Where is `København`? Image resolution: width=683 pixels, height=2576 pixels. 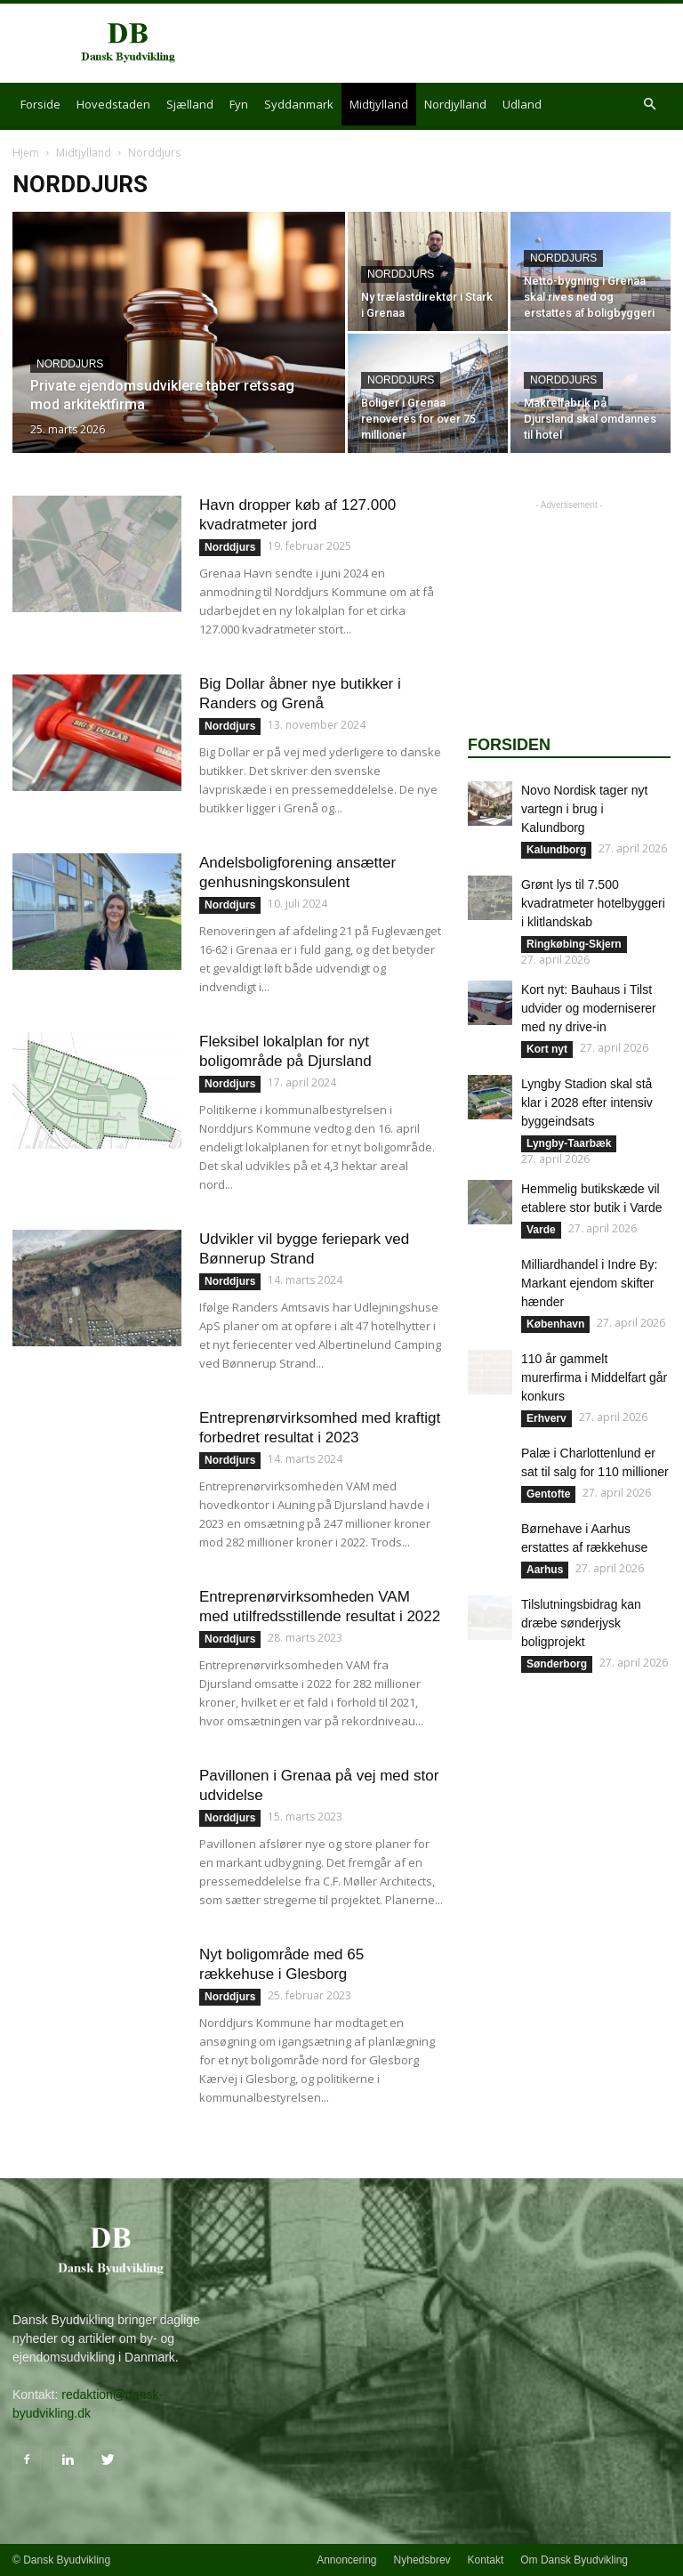 København is located at coordinates (555, 1324).